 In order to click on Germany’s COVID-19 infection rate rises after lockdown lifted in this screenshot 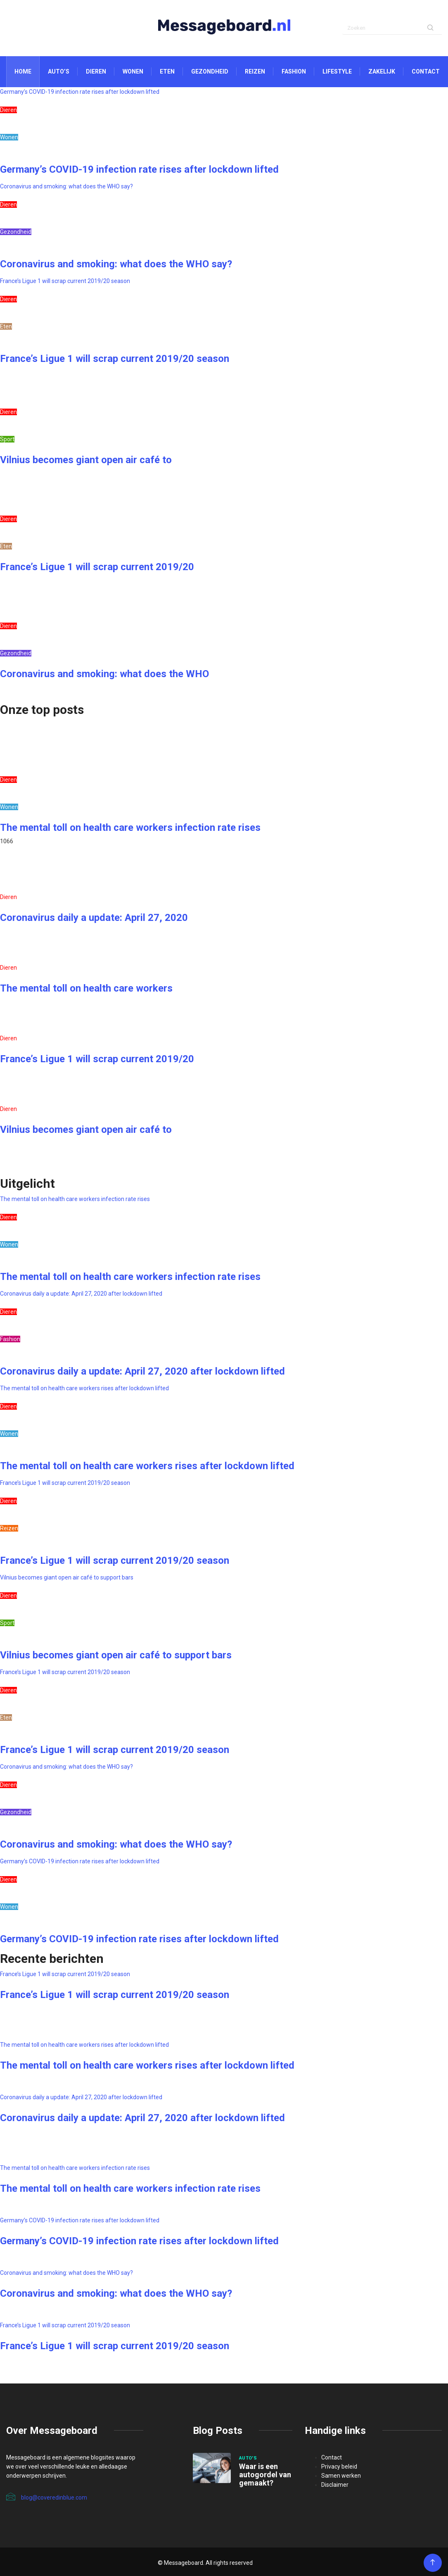, I will do `click(79, 91)`.